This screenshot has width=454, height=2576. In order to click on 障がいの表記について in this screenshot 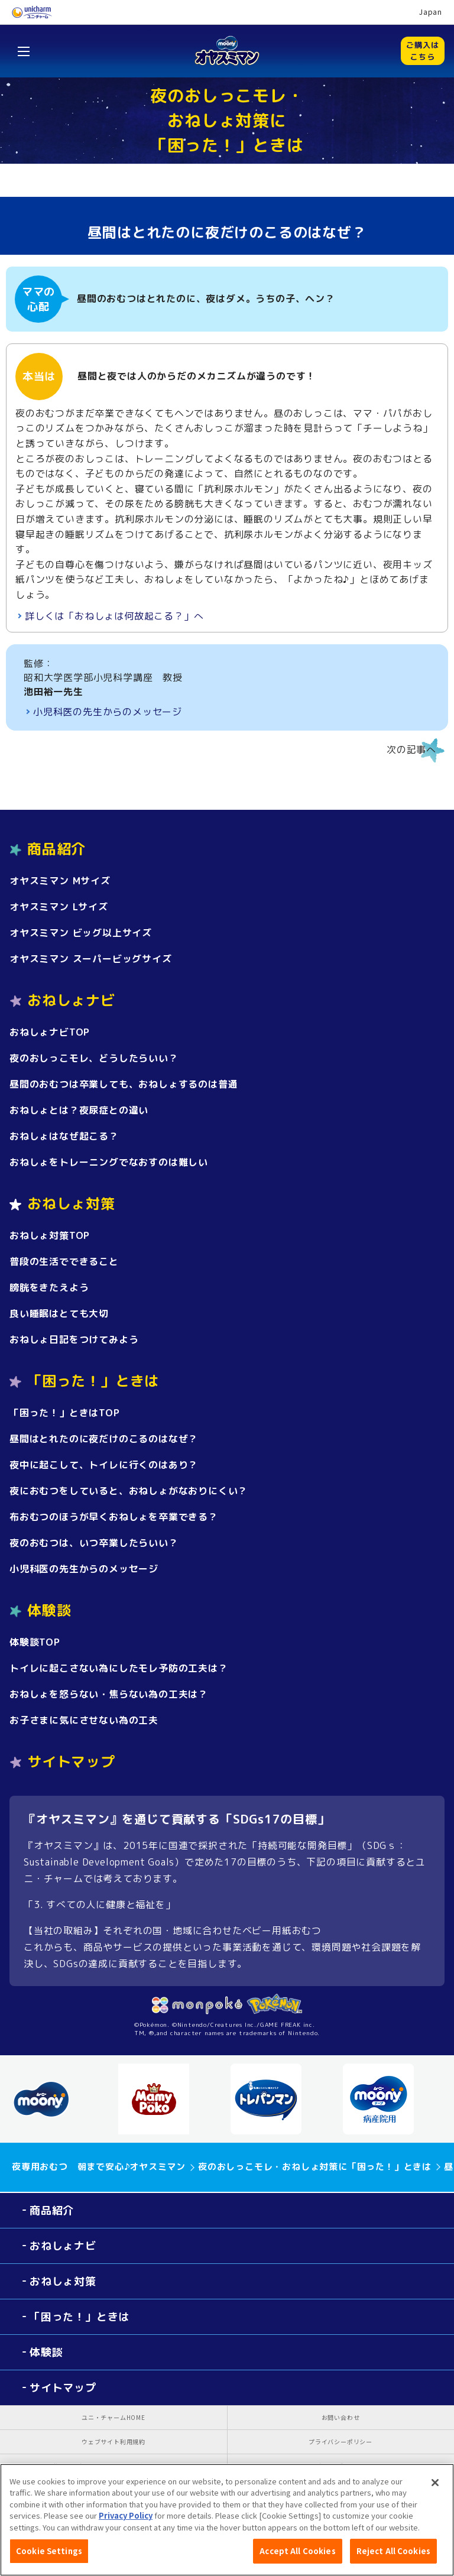, I will do `click(340, 2465)`.